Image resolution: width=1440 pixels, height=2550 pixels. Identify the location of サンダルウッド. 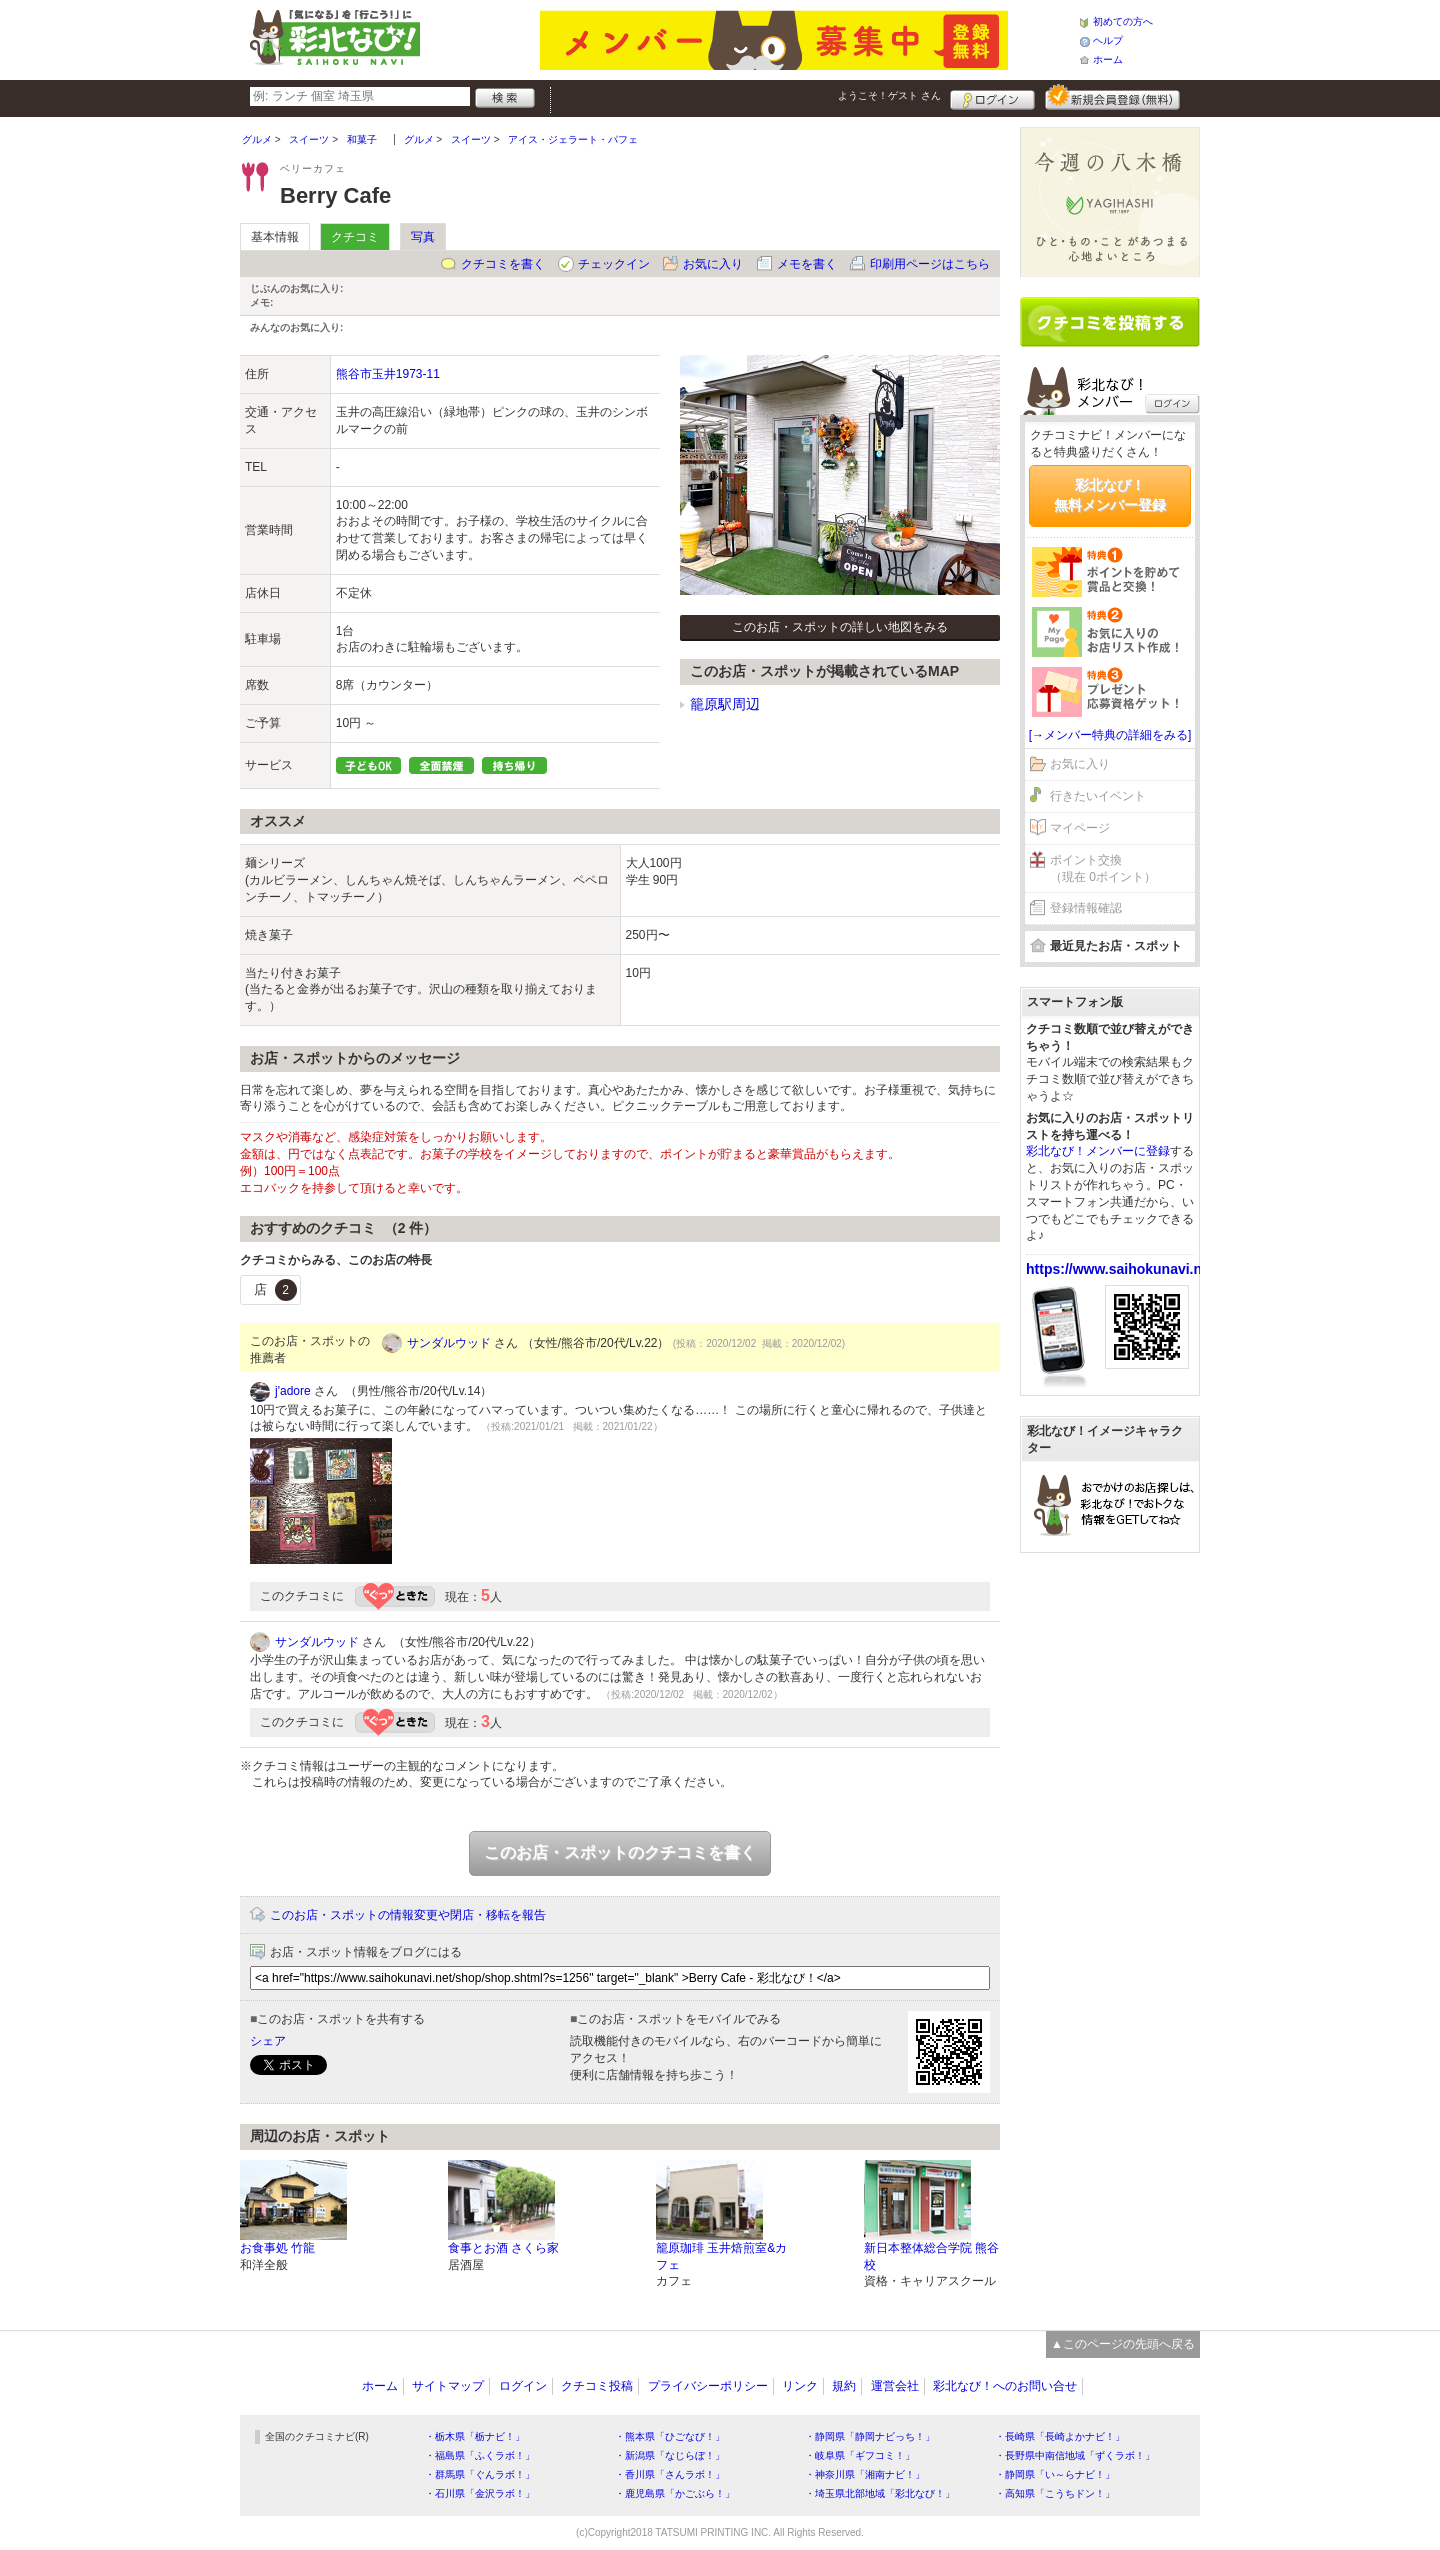
(449, 1343).